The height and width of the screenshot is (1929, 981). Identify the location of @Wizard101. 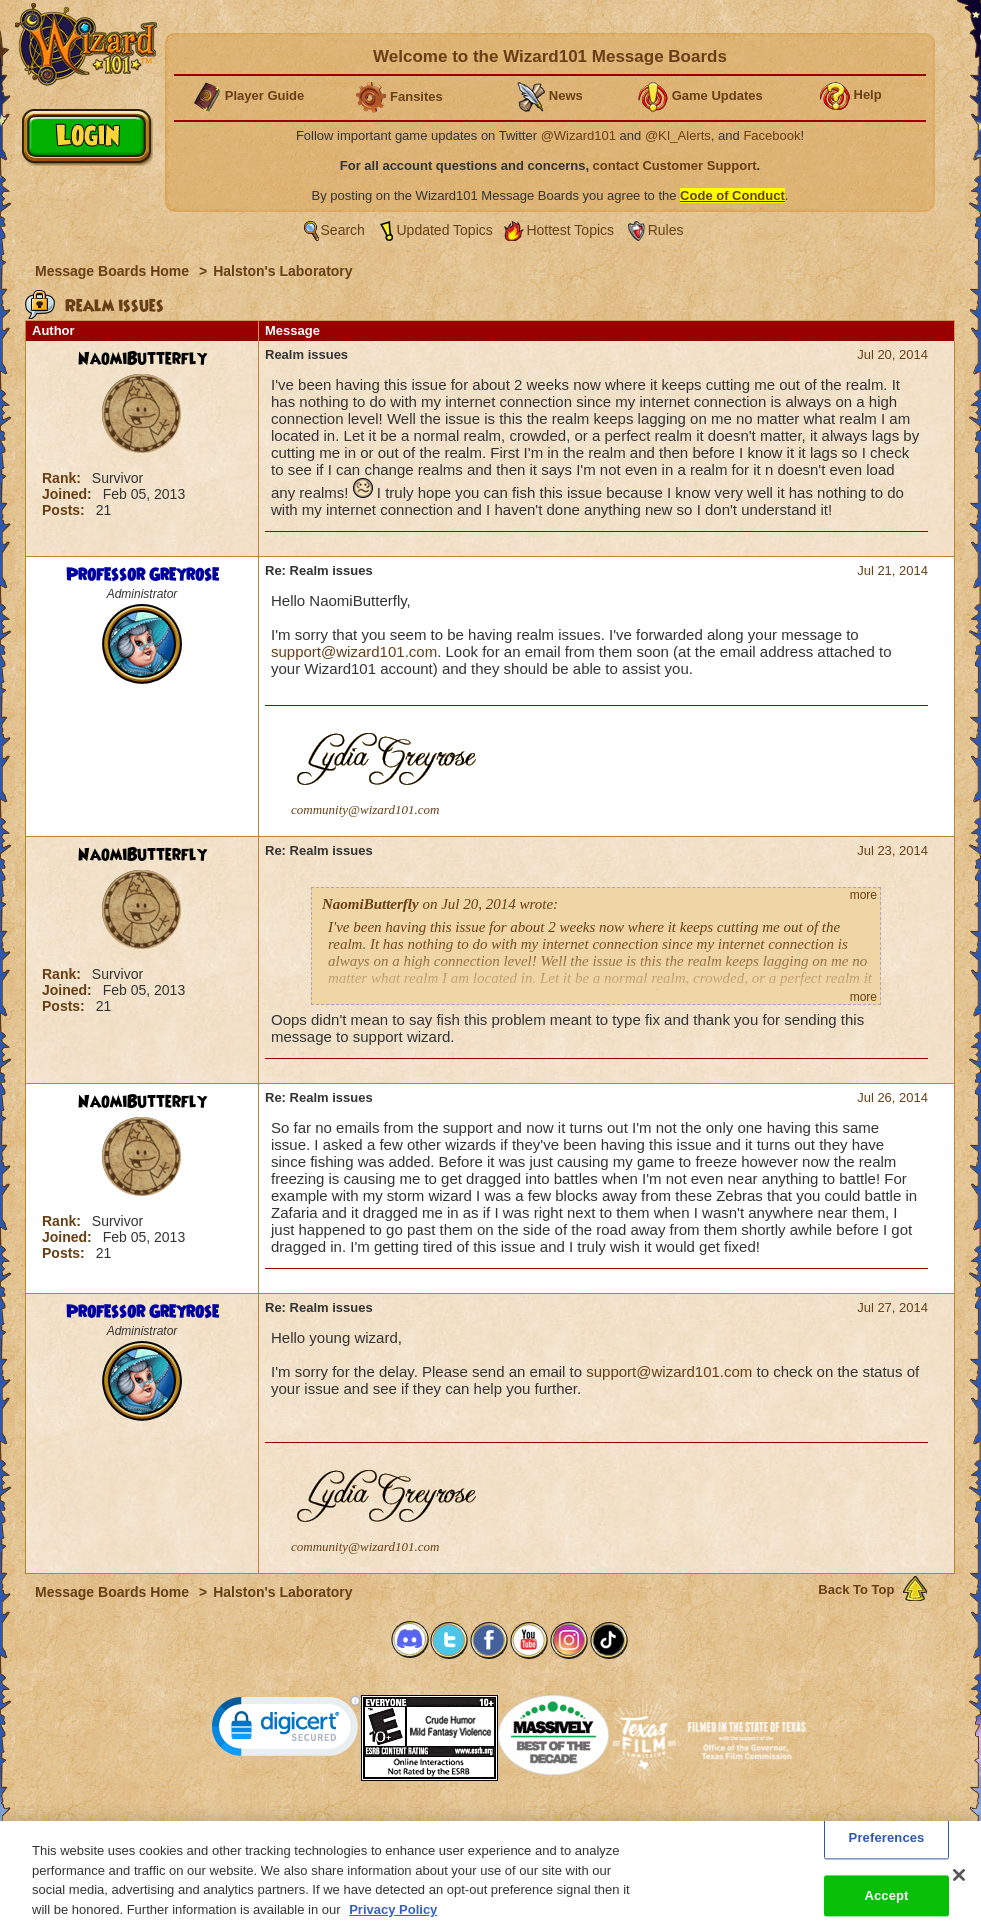
(578, 135).